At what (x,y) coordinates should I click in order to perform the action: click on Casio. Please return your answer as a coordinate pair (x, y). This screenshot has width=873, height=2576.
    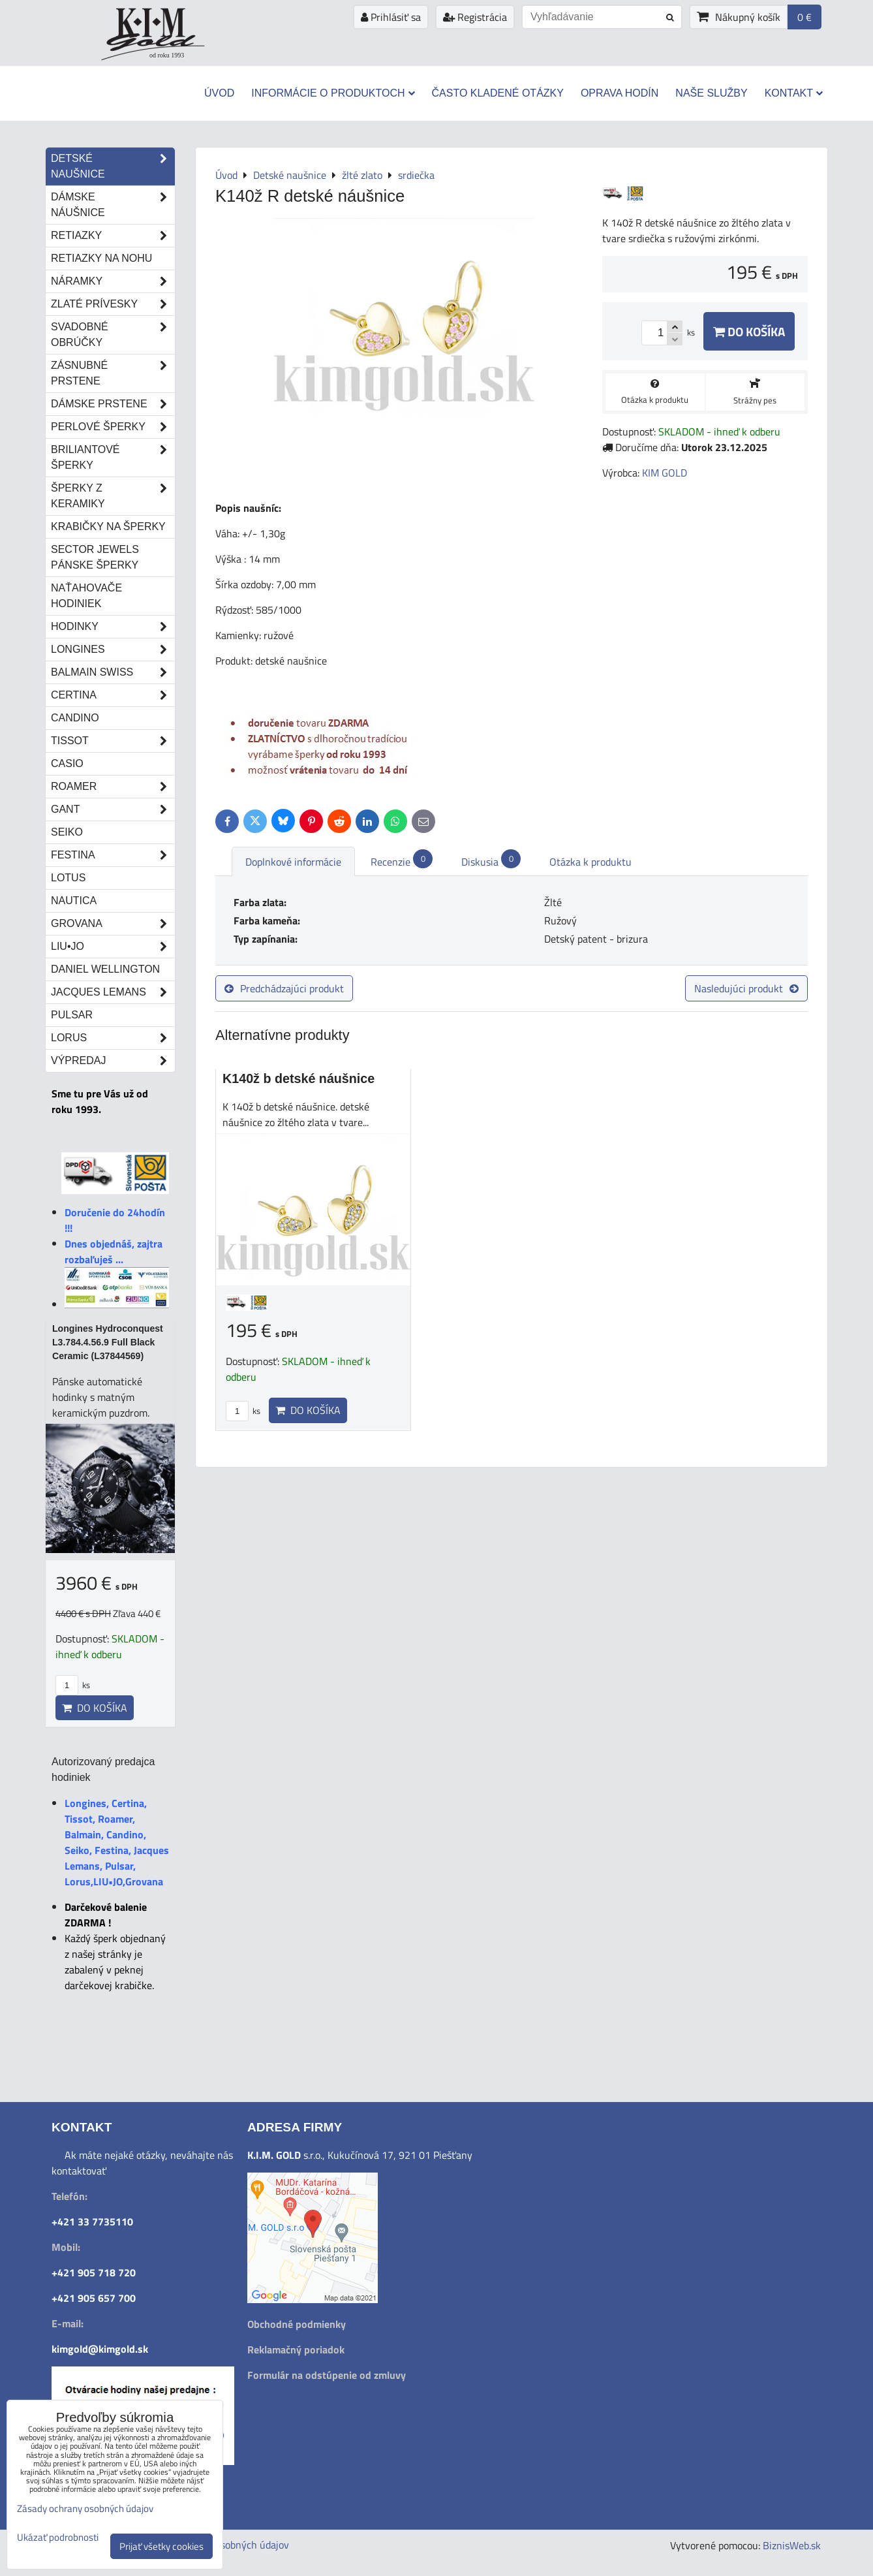
    Looking at the image, I should click on (67, 763).